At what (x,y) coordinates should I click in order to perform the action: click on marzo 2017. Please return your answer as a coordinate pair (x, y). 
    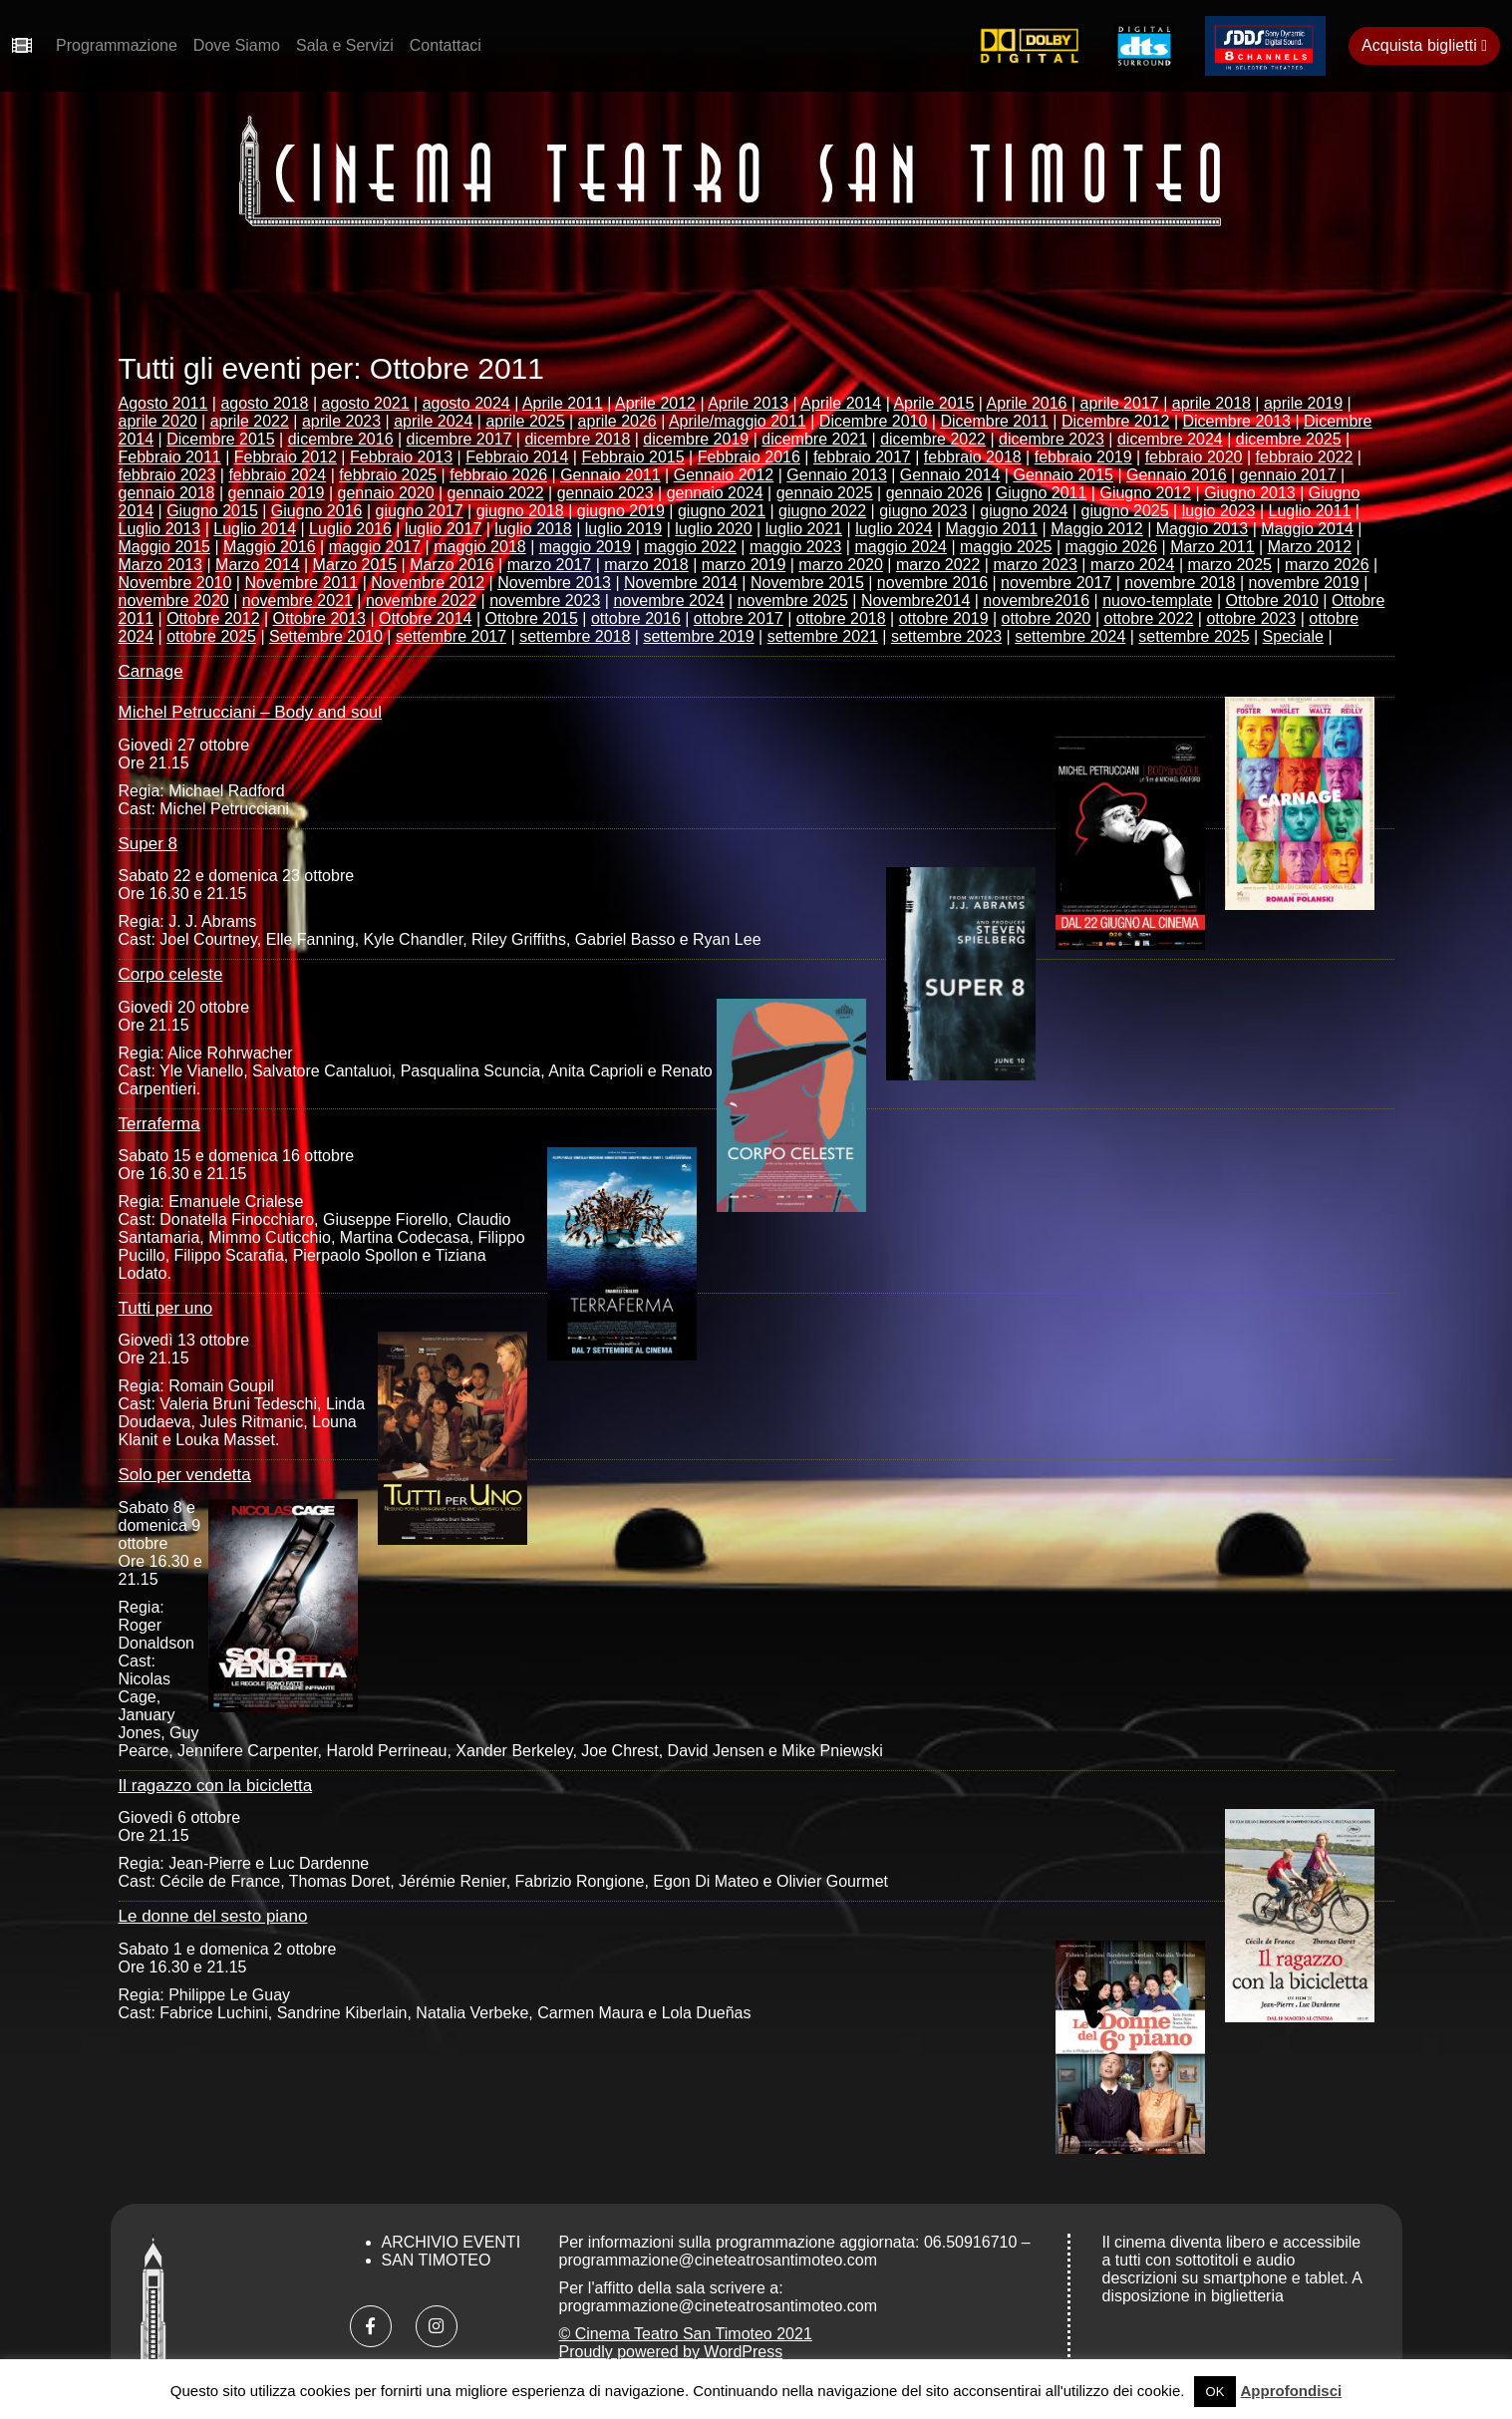
    Looking at the image, I should click on (549, 564).